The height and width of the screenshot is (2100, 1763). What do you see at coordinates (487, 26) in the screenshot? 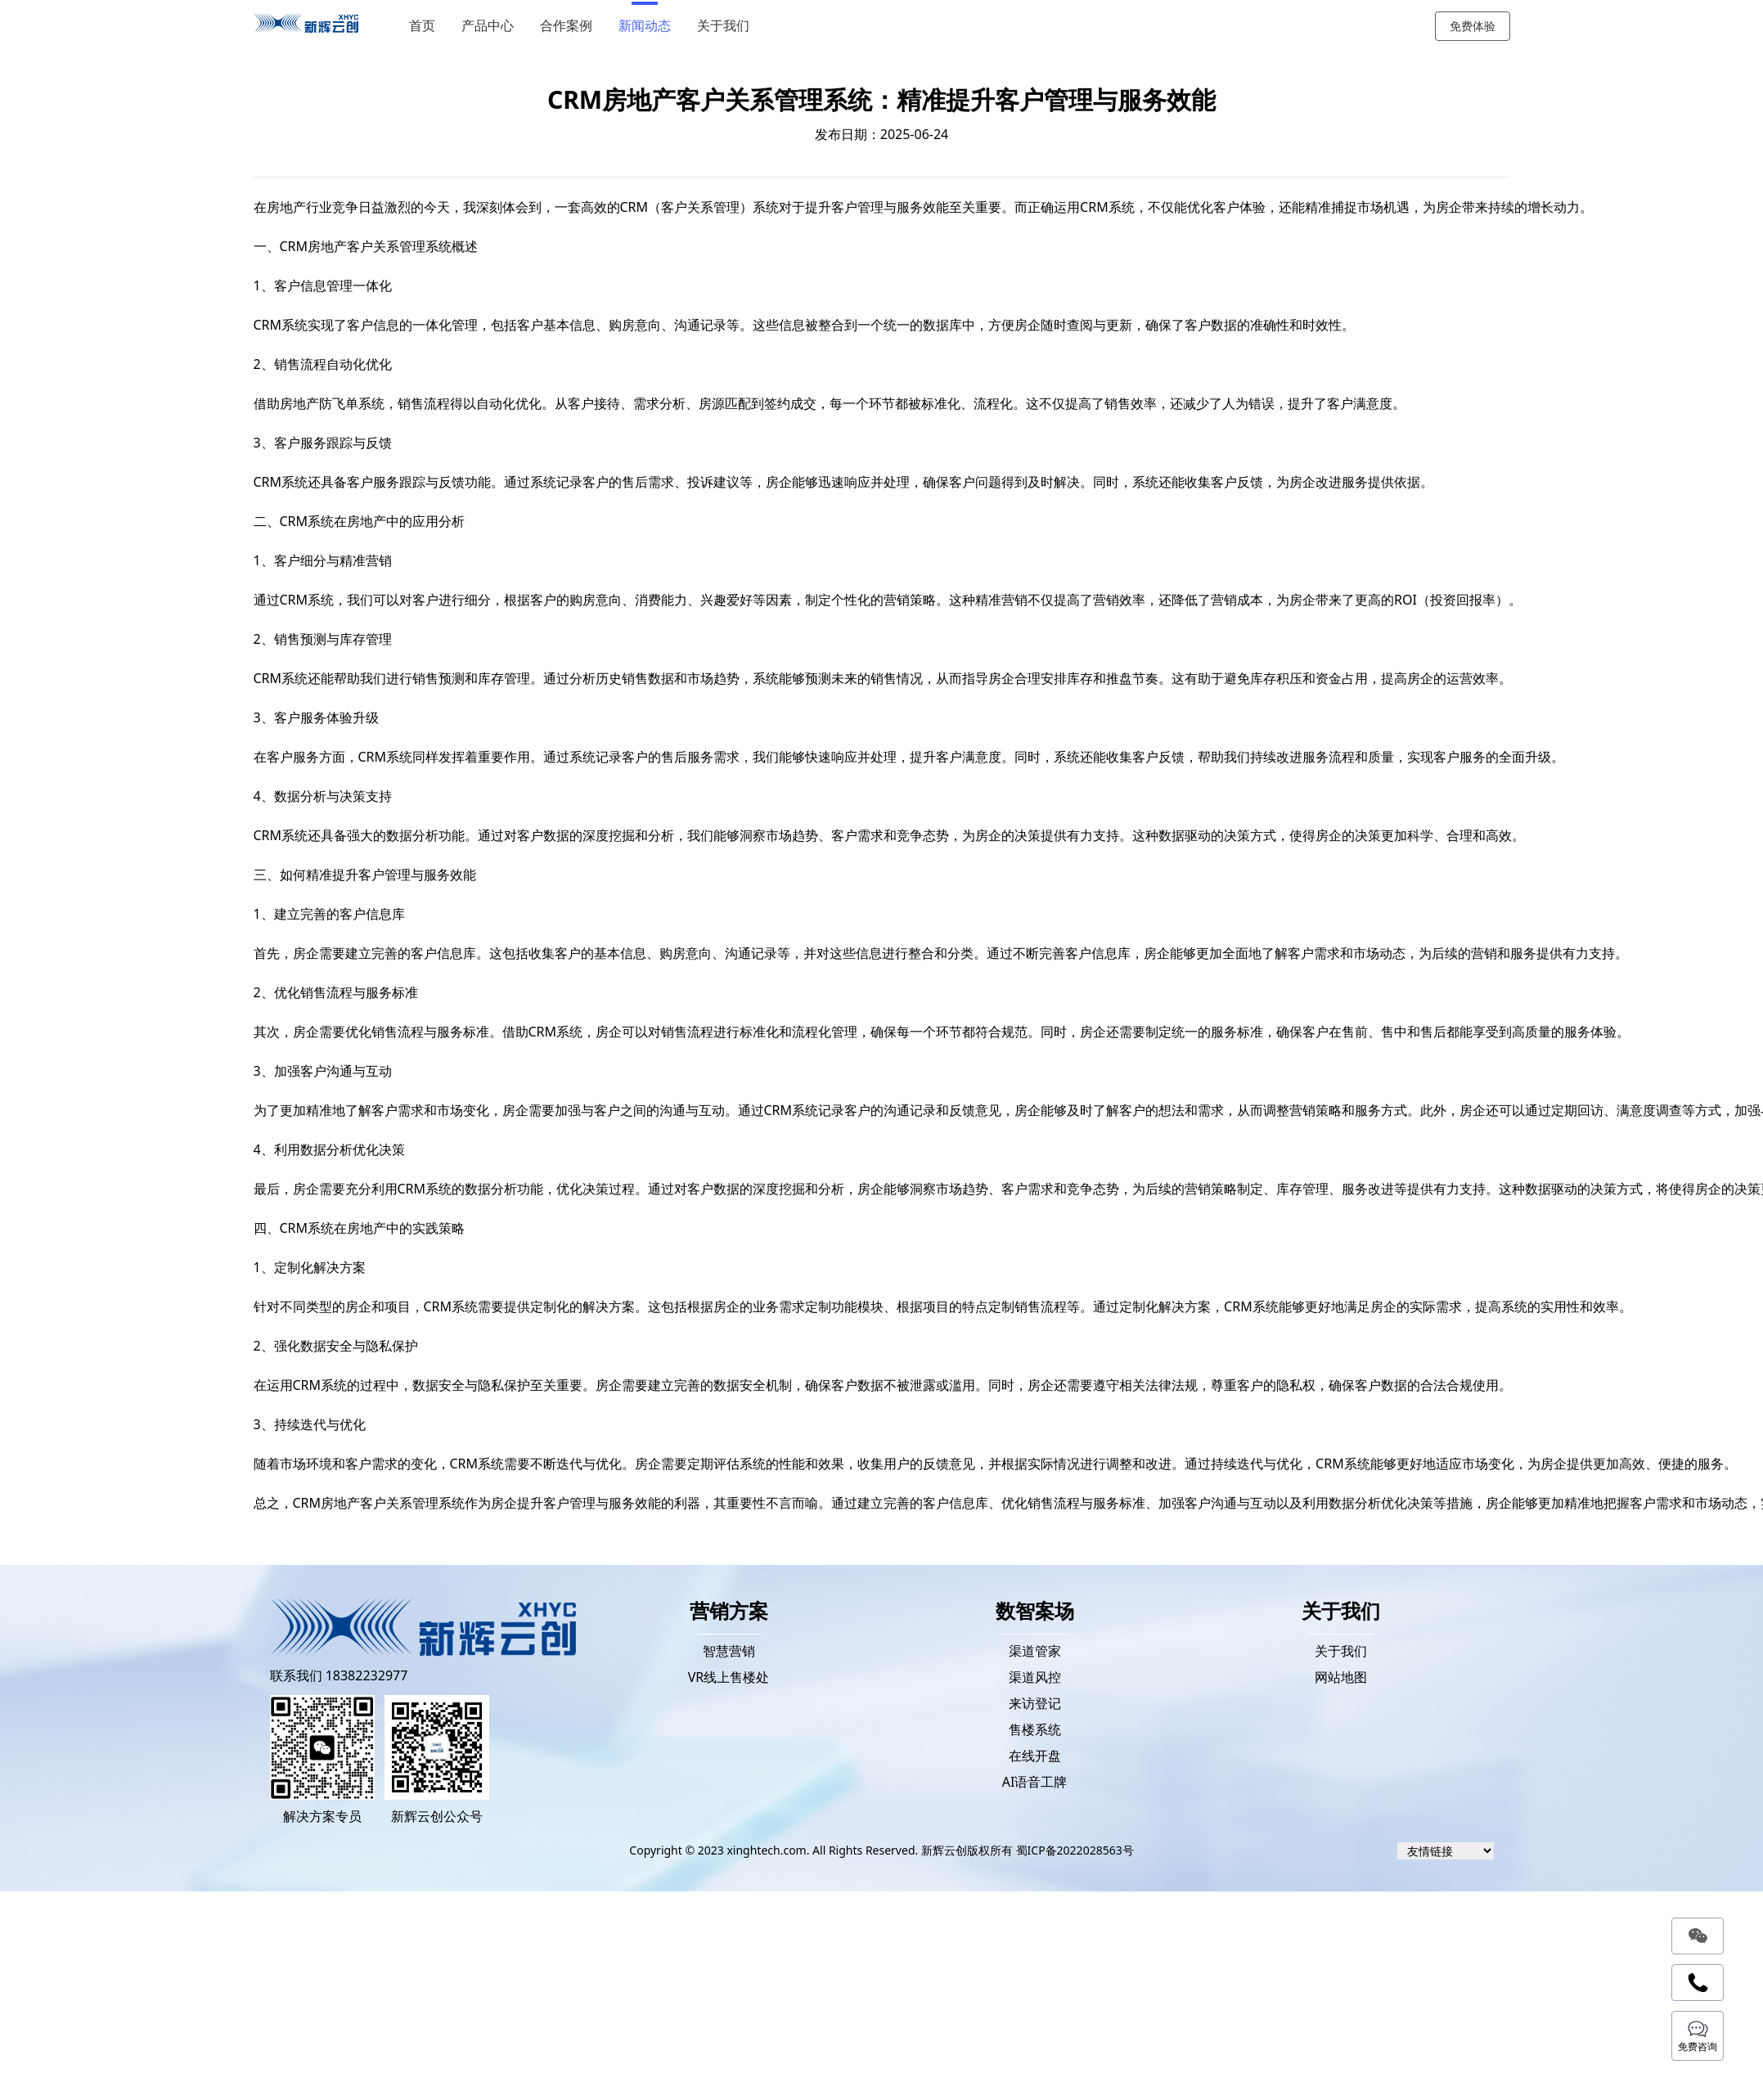
I see `产品中心` at bounding box center [487, 26].